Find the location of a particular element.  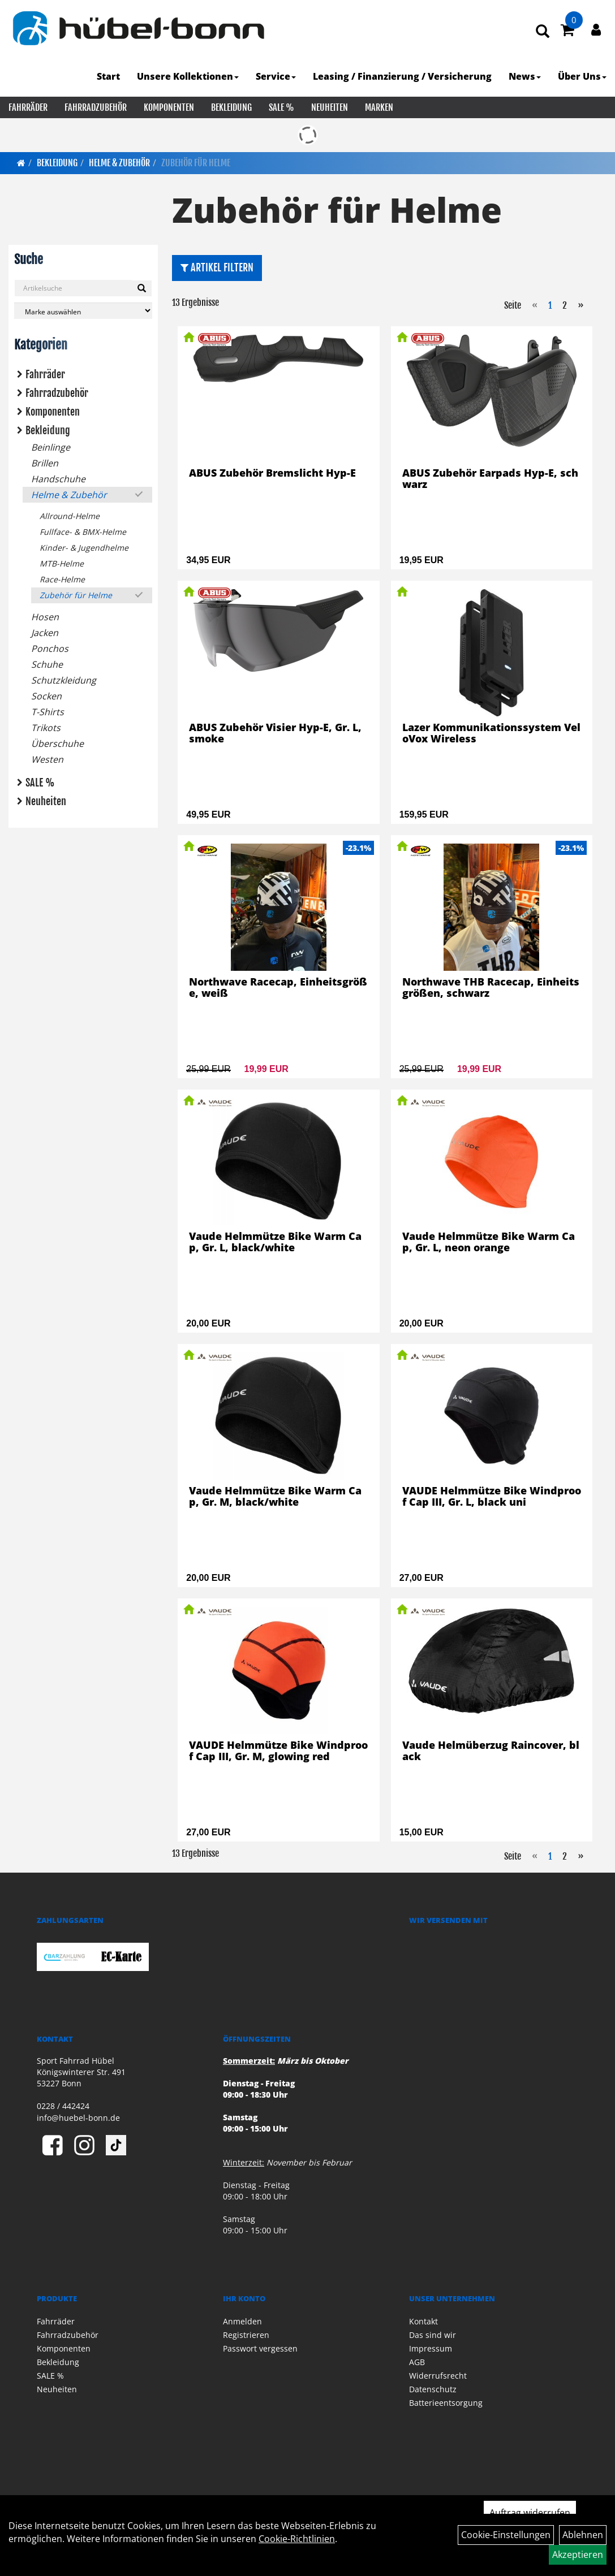

Fahrräder is located at coordinates (28, 107).